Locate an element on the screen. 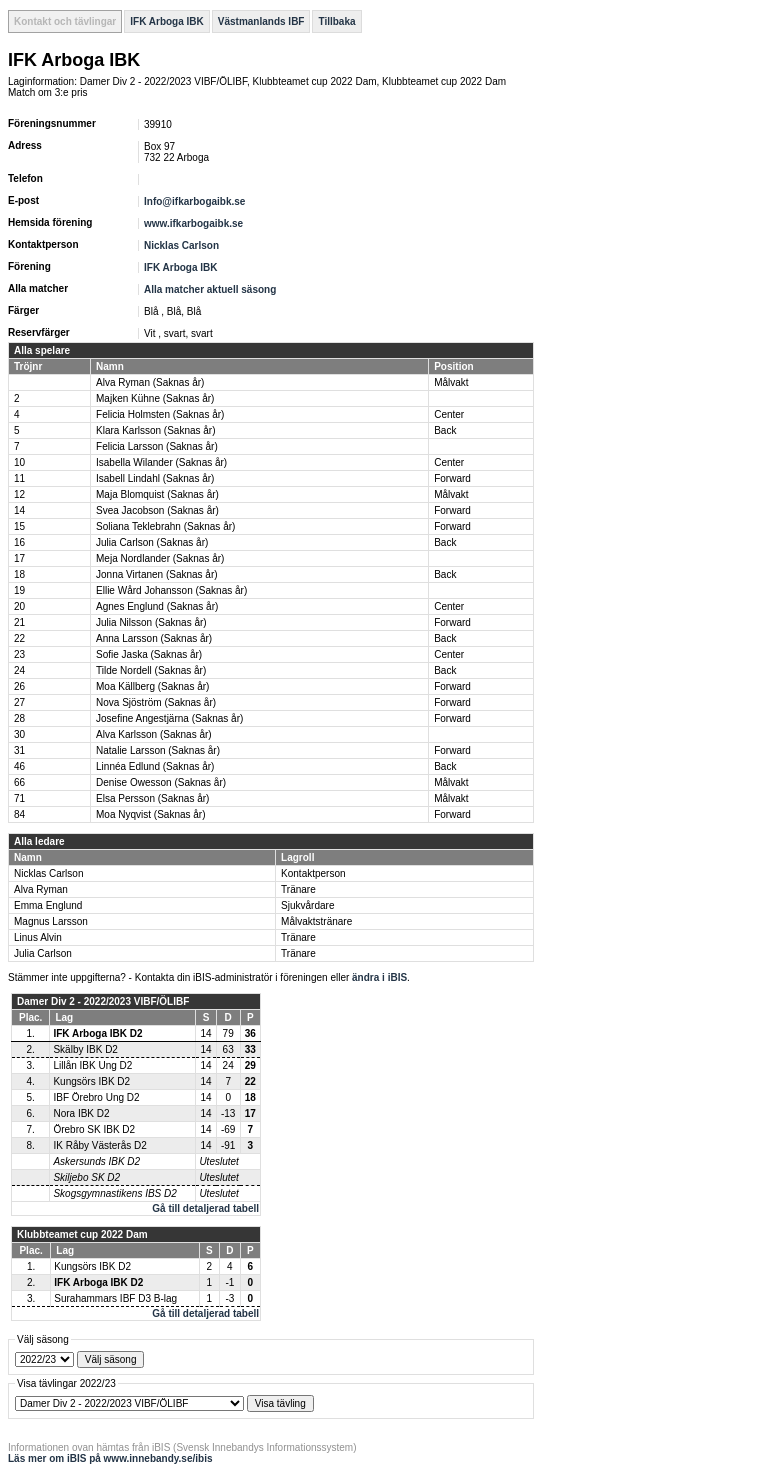 Image resolution: width=768 pixels, height=1474 pixels. Skogsgymnastikens IBS D2 is located at coordinates (114, 1193).